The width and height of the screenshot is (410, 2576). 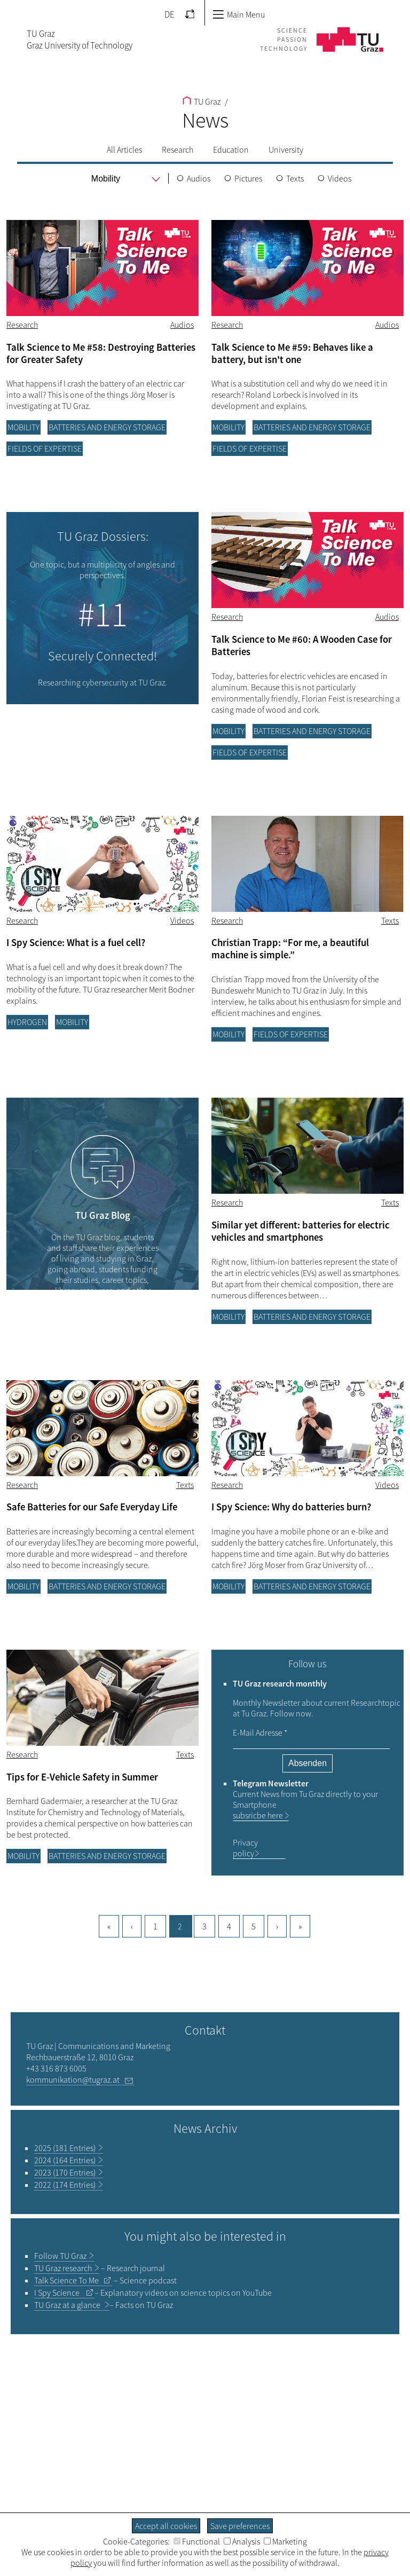 I want to click on Mobility [Filter blog articles by category "Mobility"], so click(x=23, y=427).